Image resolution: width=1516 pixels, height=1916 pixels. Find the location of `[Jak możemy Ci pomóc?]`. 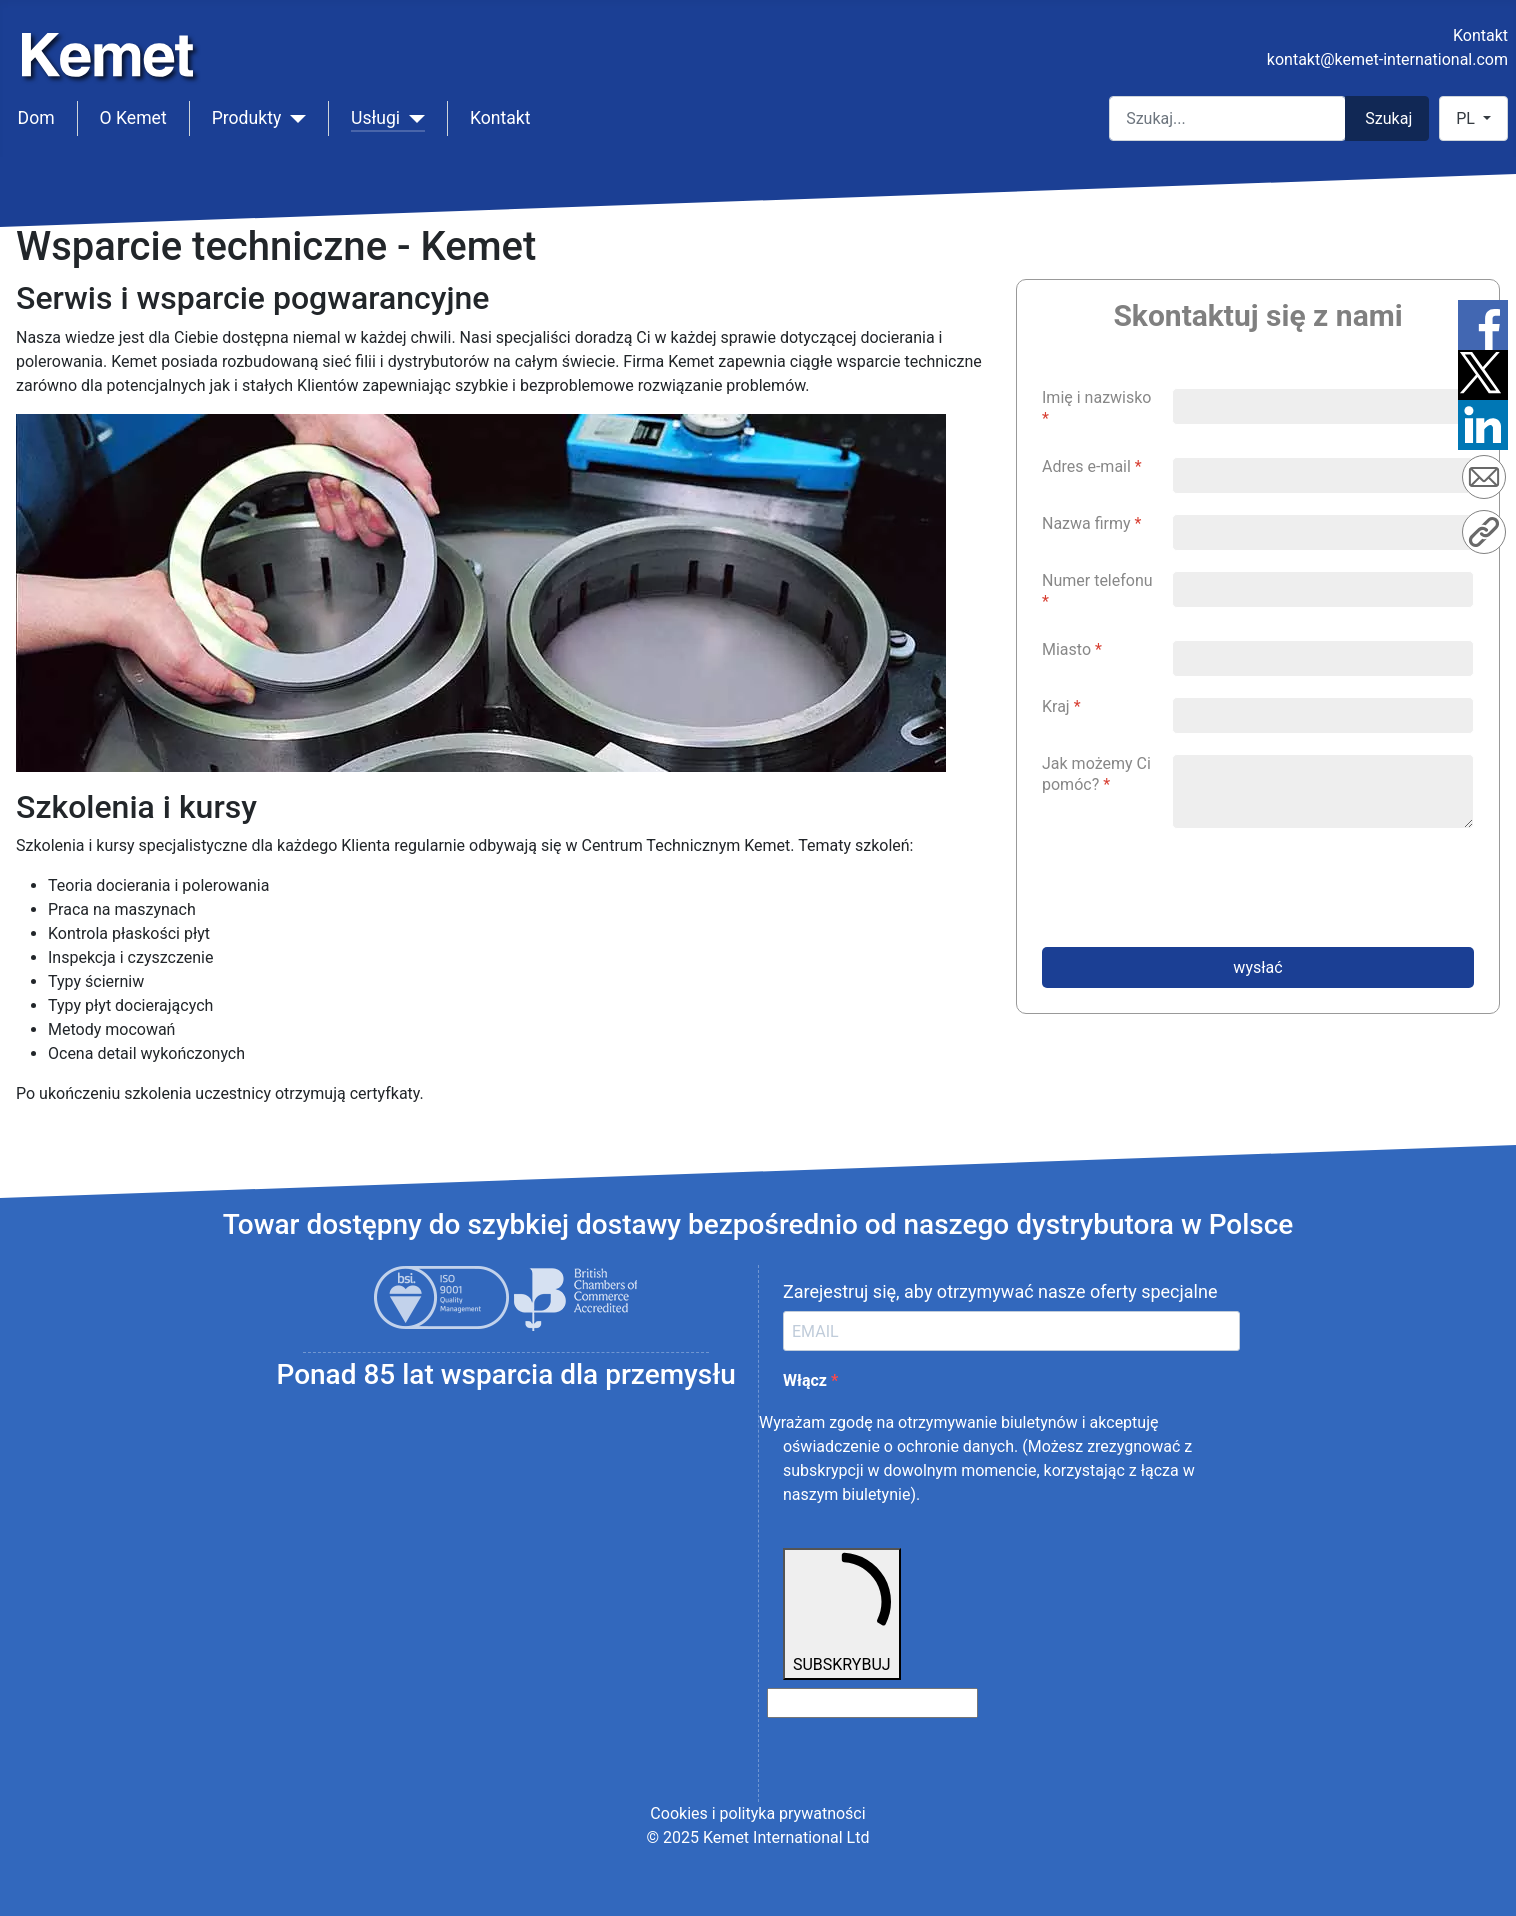

[Jak możemy Ci pomóc?] is located at coordinates (1323, 791).